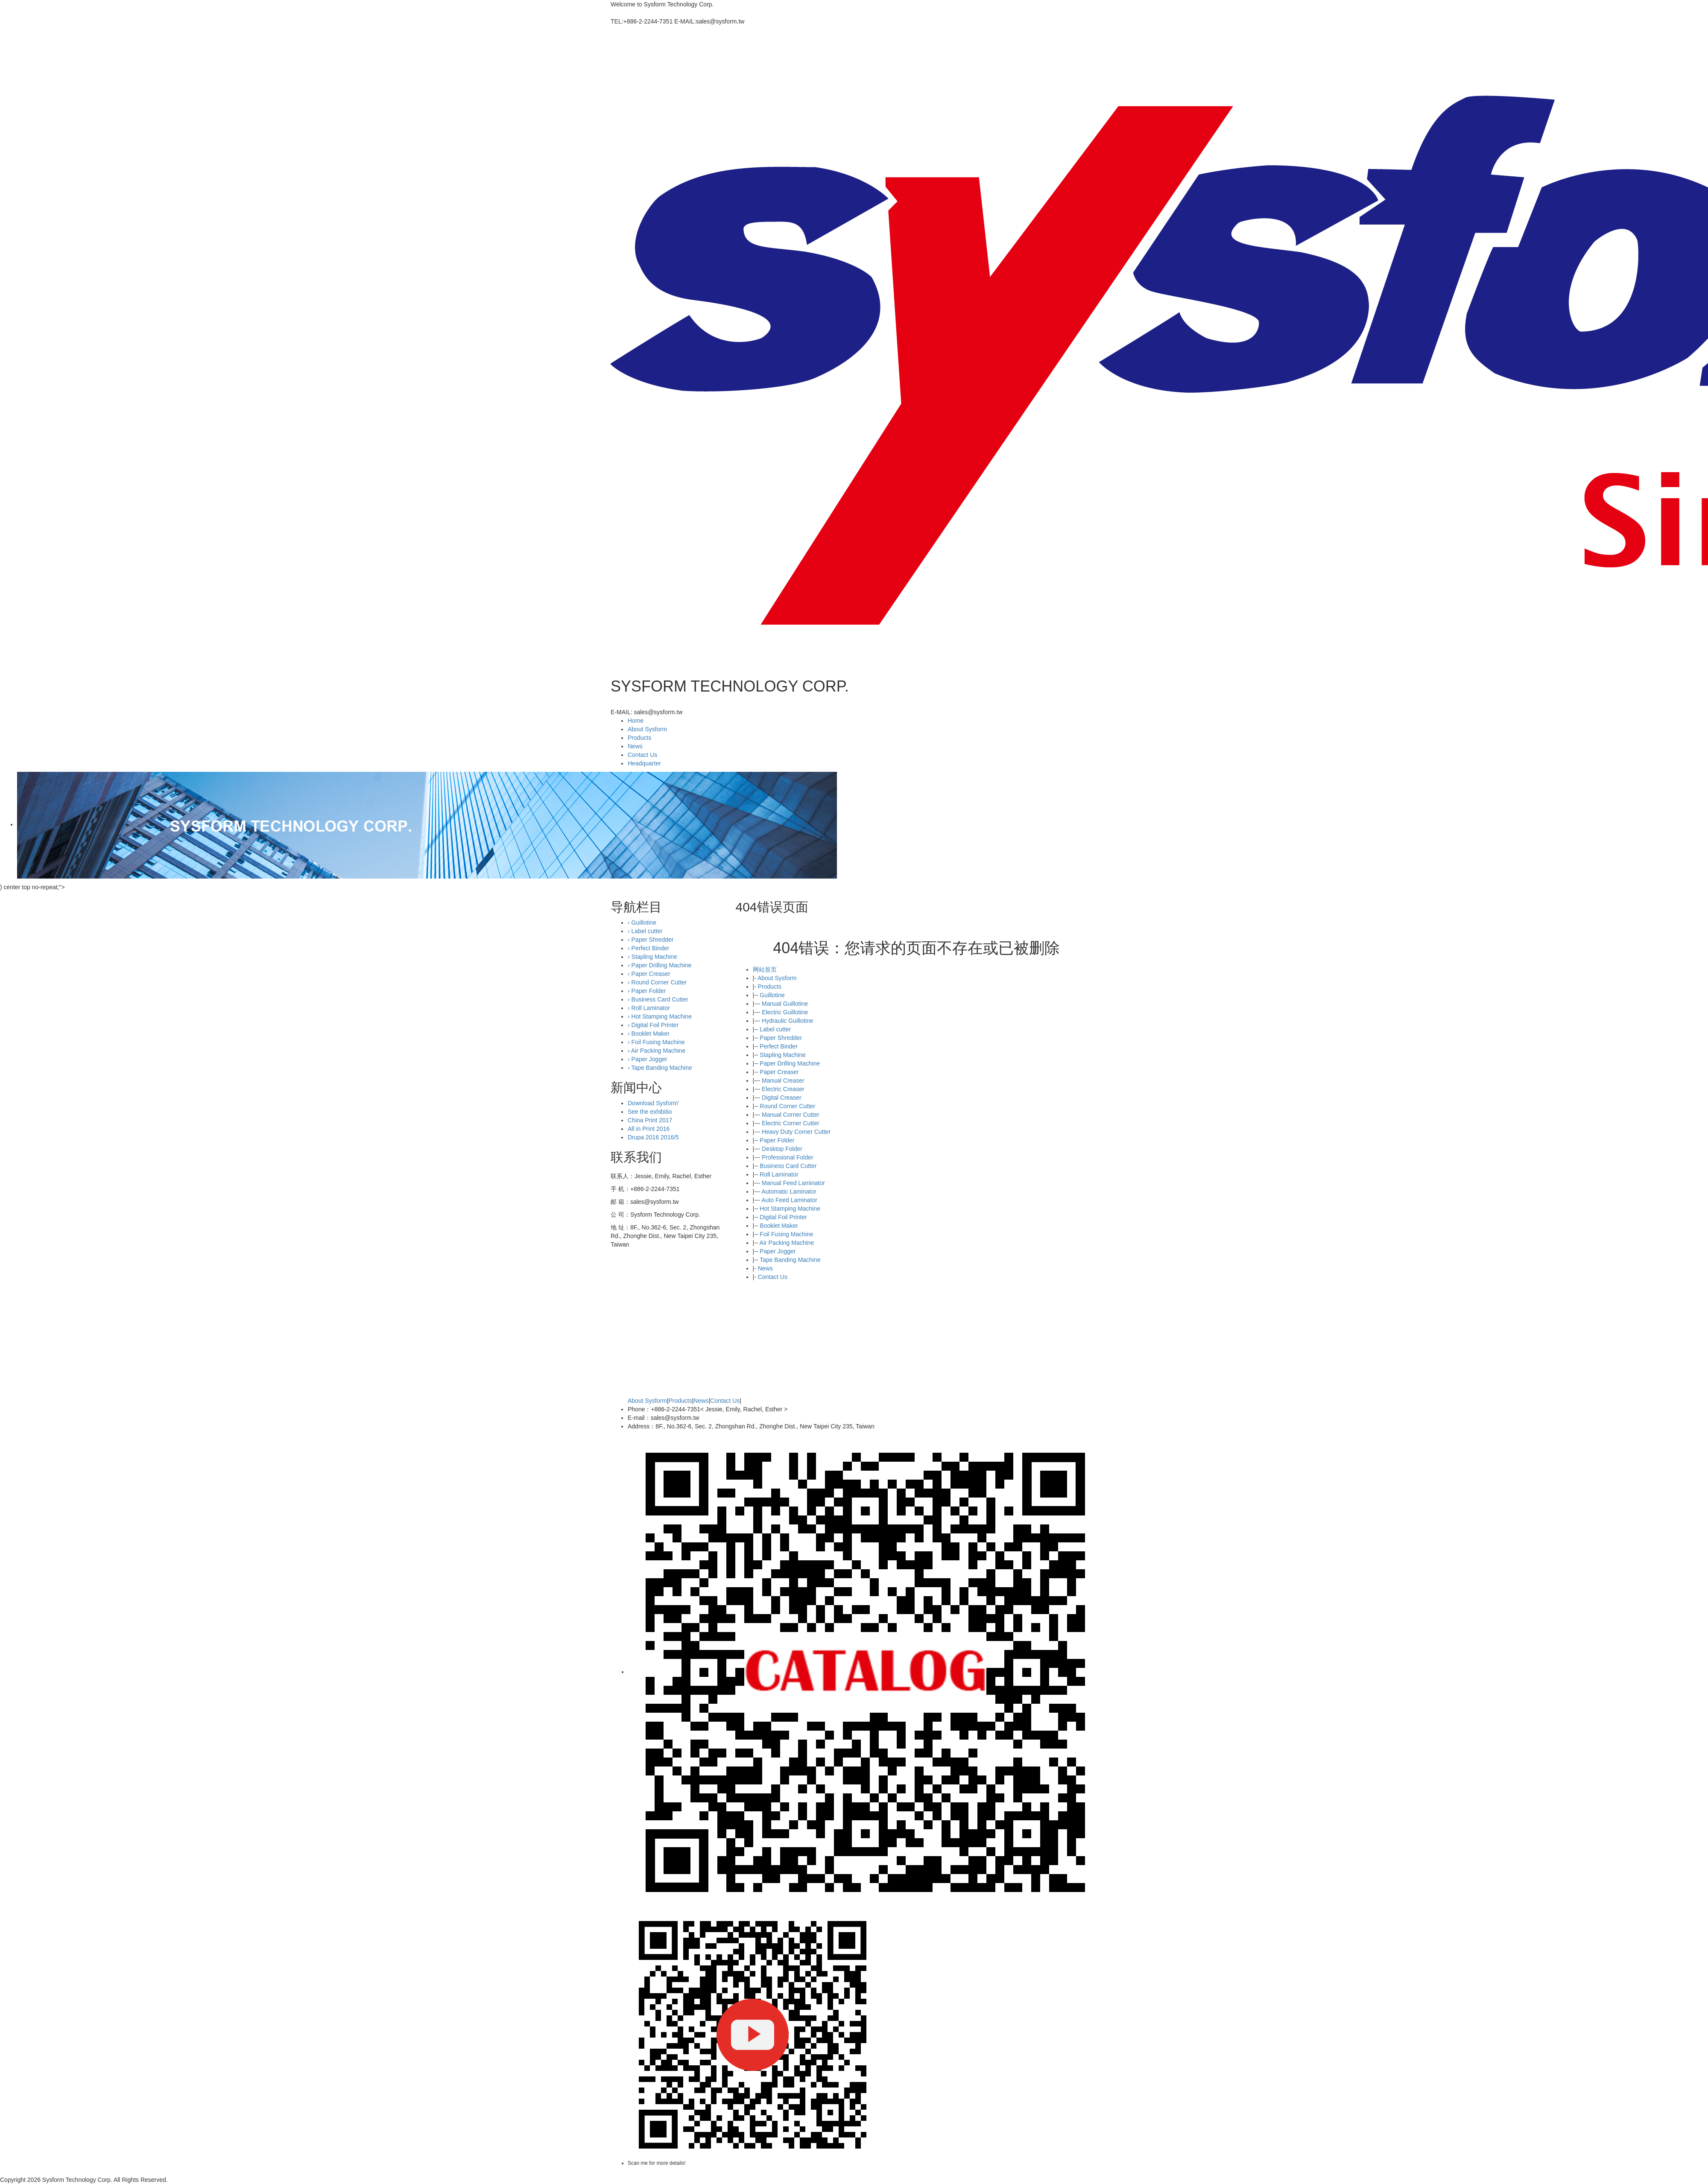  What do you see at coordinates (777, 1140) in the screenshot?
I see `Paper Folder` at bounding box center [777, 1140].